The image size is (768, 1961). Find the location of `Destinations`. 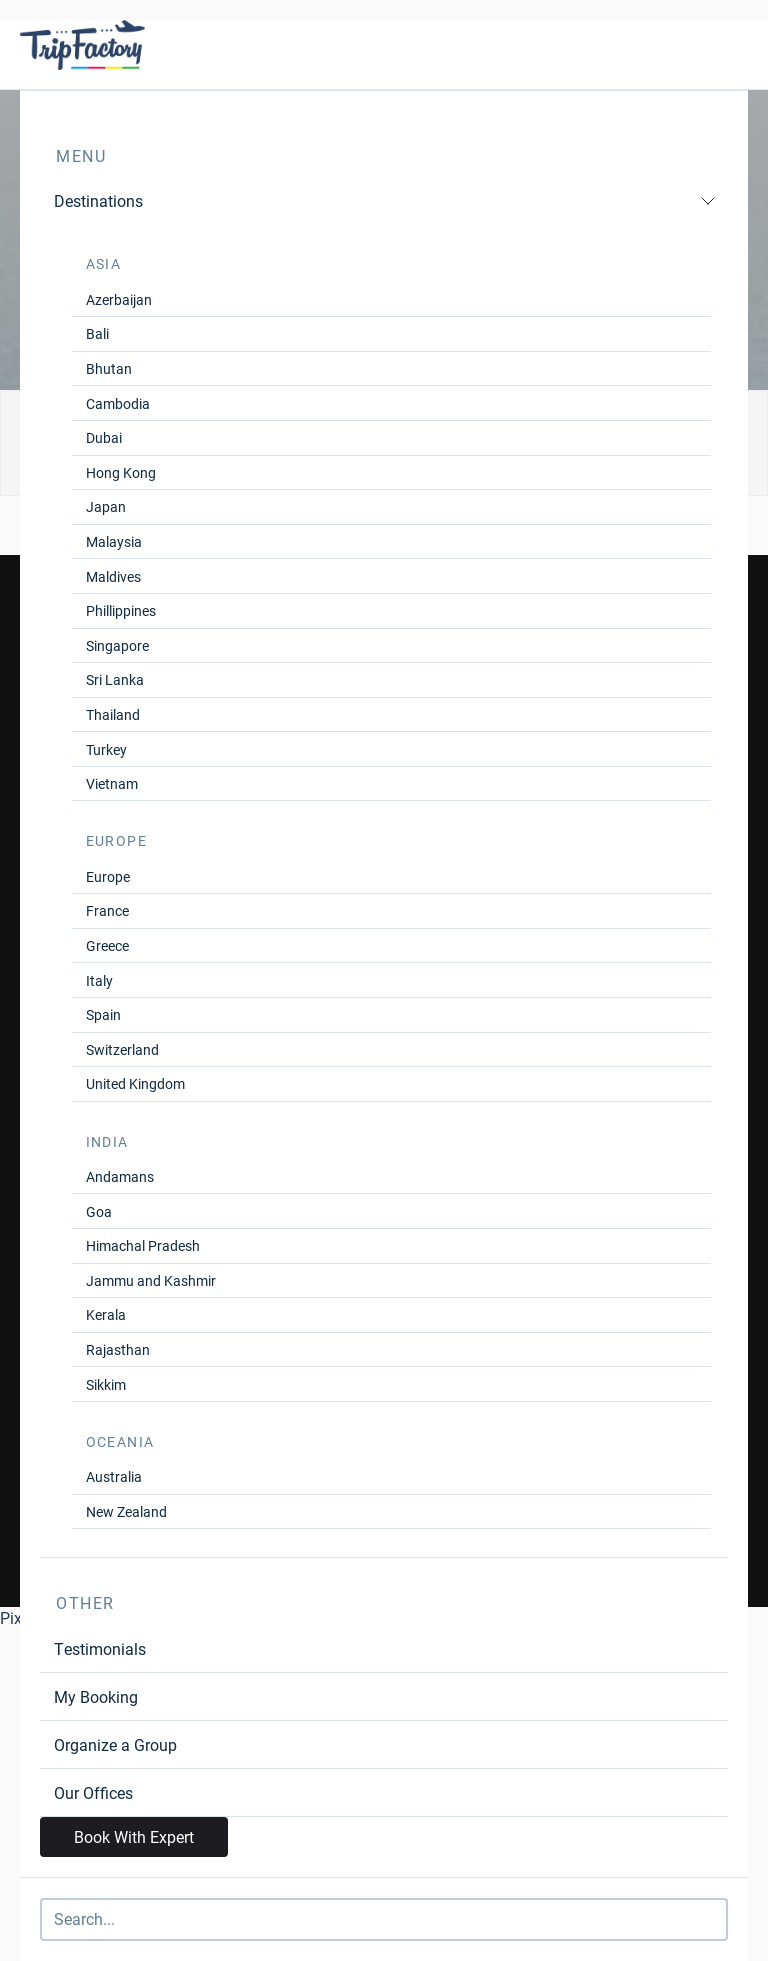

Destinations is located at coordinates (385, 200).